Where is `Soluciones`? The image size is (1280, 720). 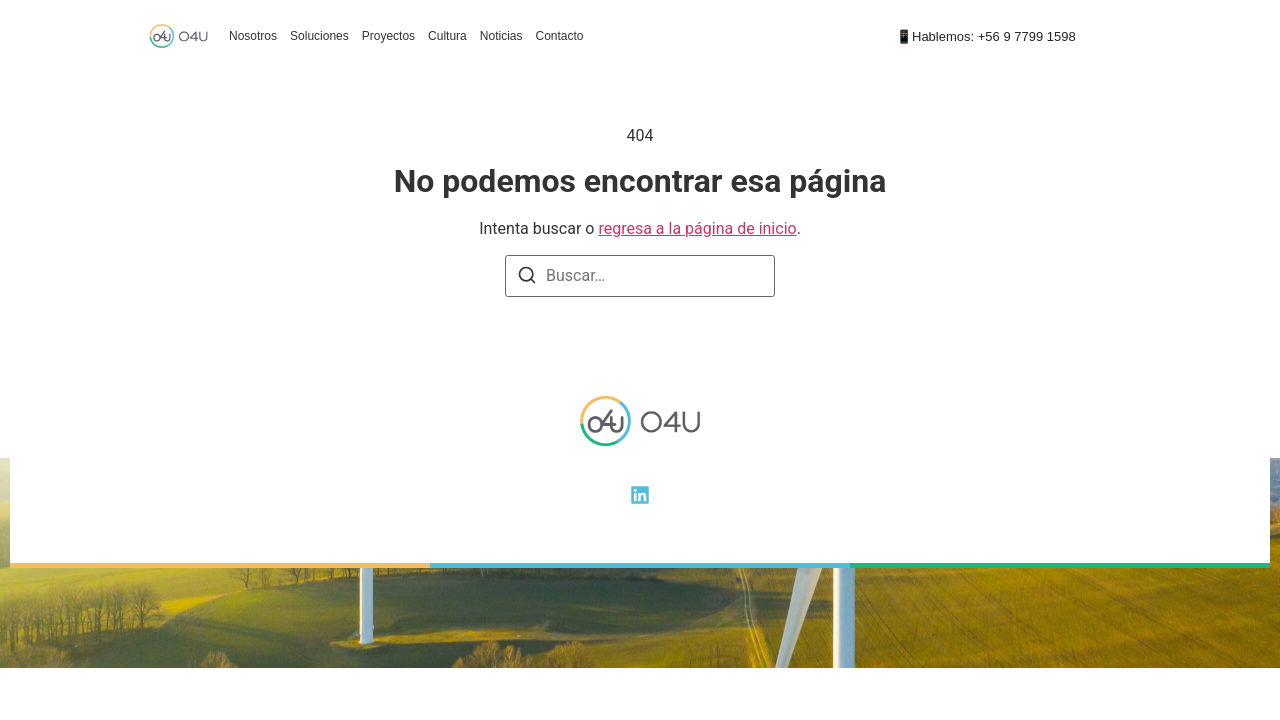
Soluciones is located at coordinates (319, 36).